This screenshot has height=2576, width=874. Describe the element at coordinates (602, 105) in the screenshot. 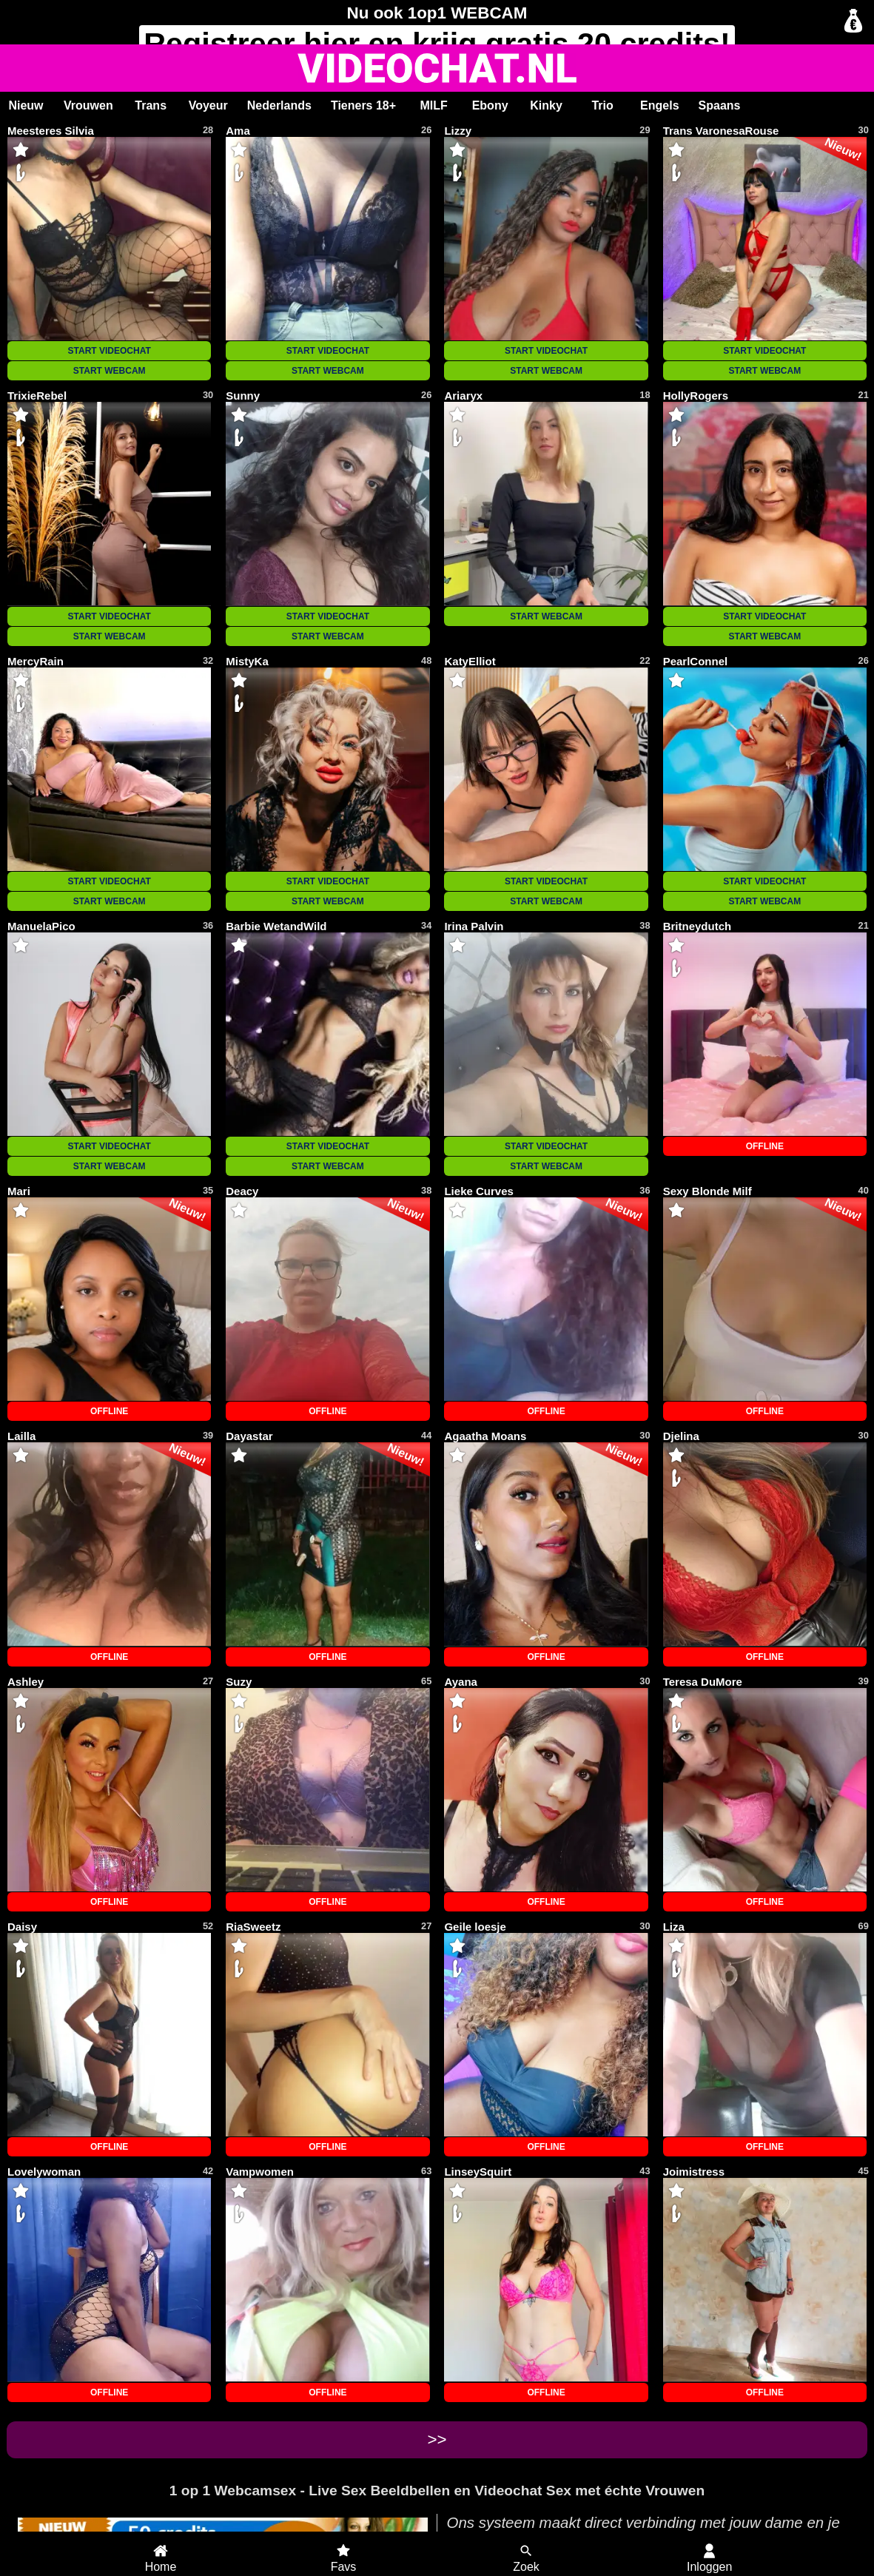

I see `Trio` at that location.